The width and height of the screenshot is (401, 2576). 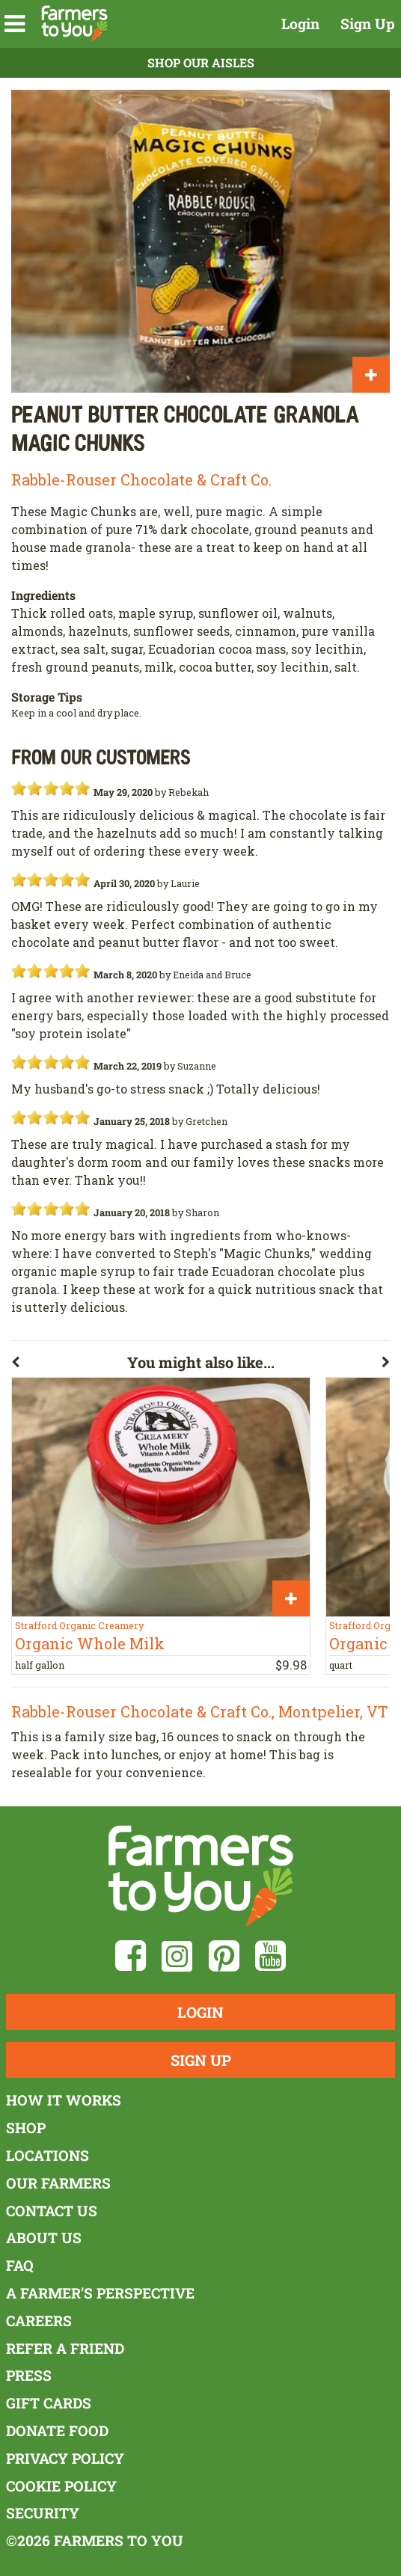 What do you see at coordinates (57, 2430) in the screenshot?
I see `Donate Food` at bounding box center [57, 2430].